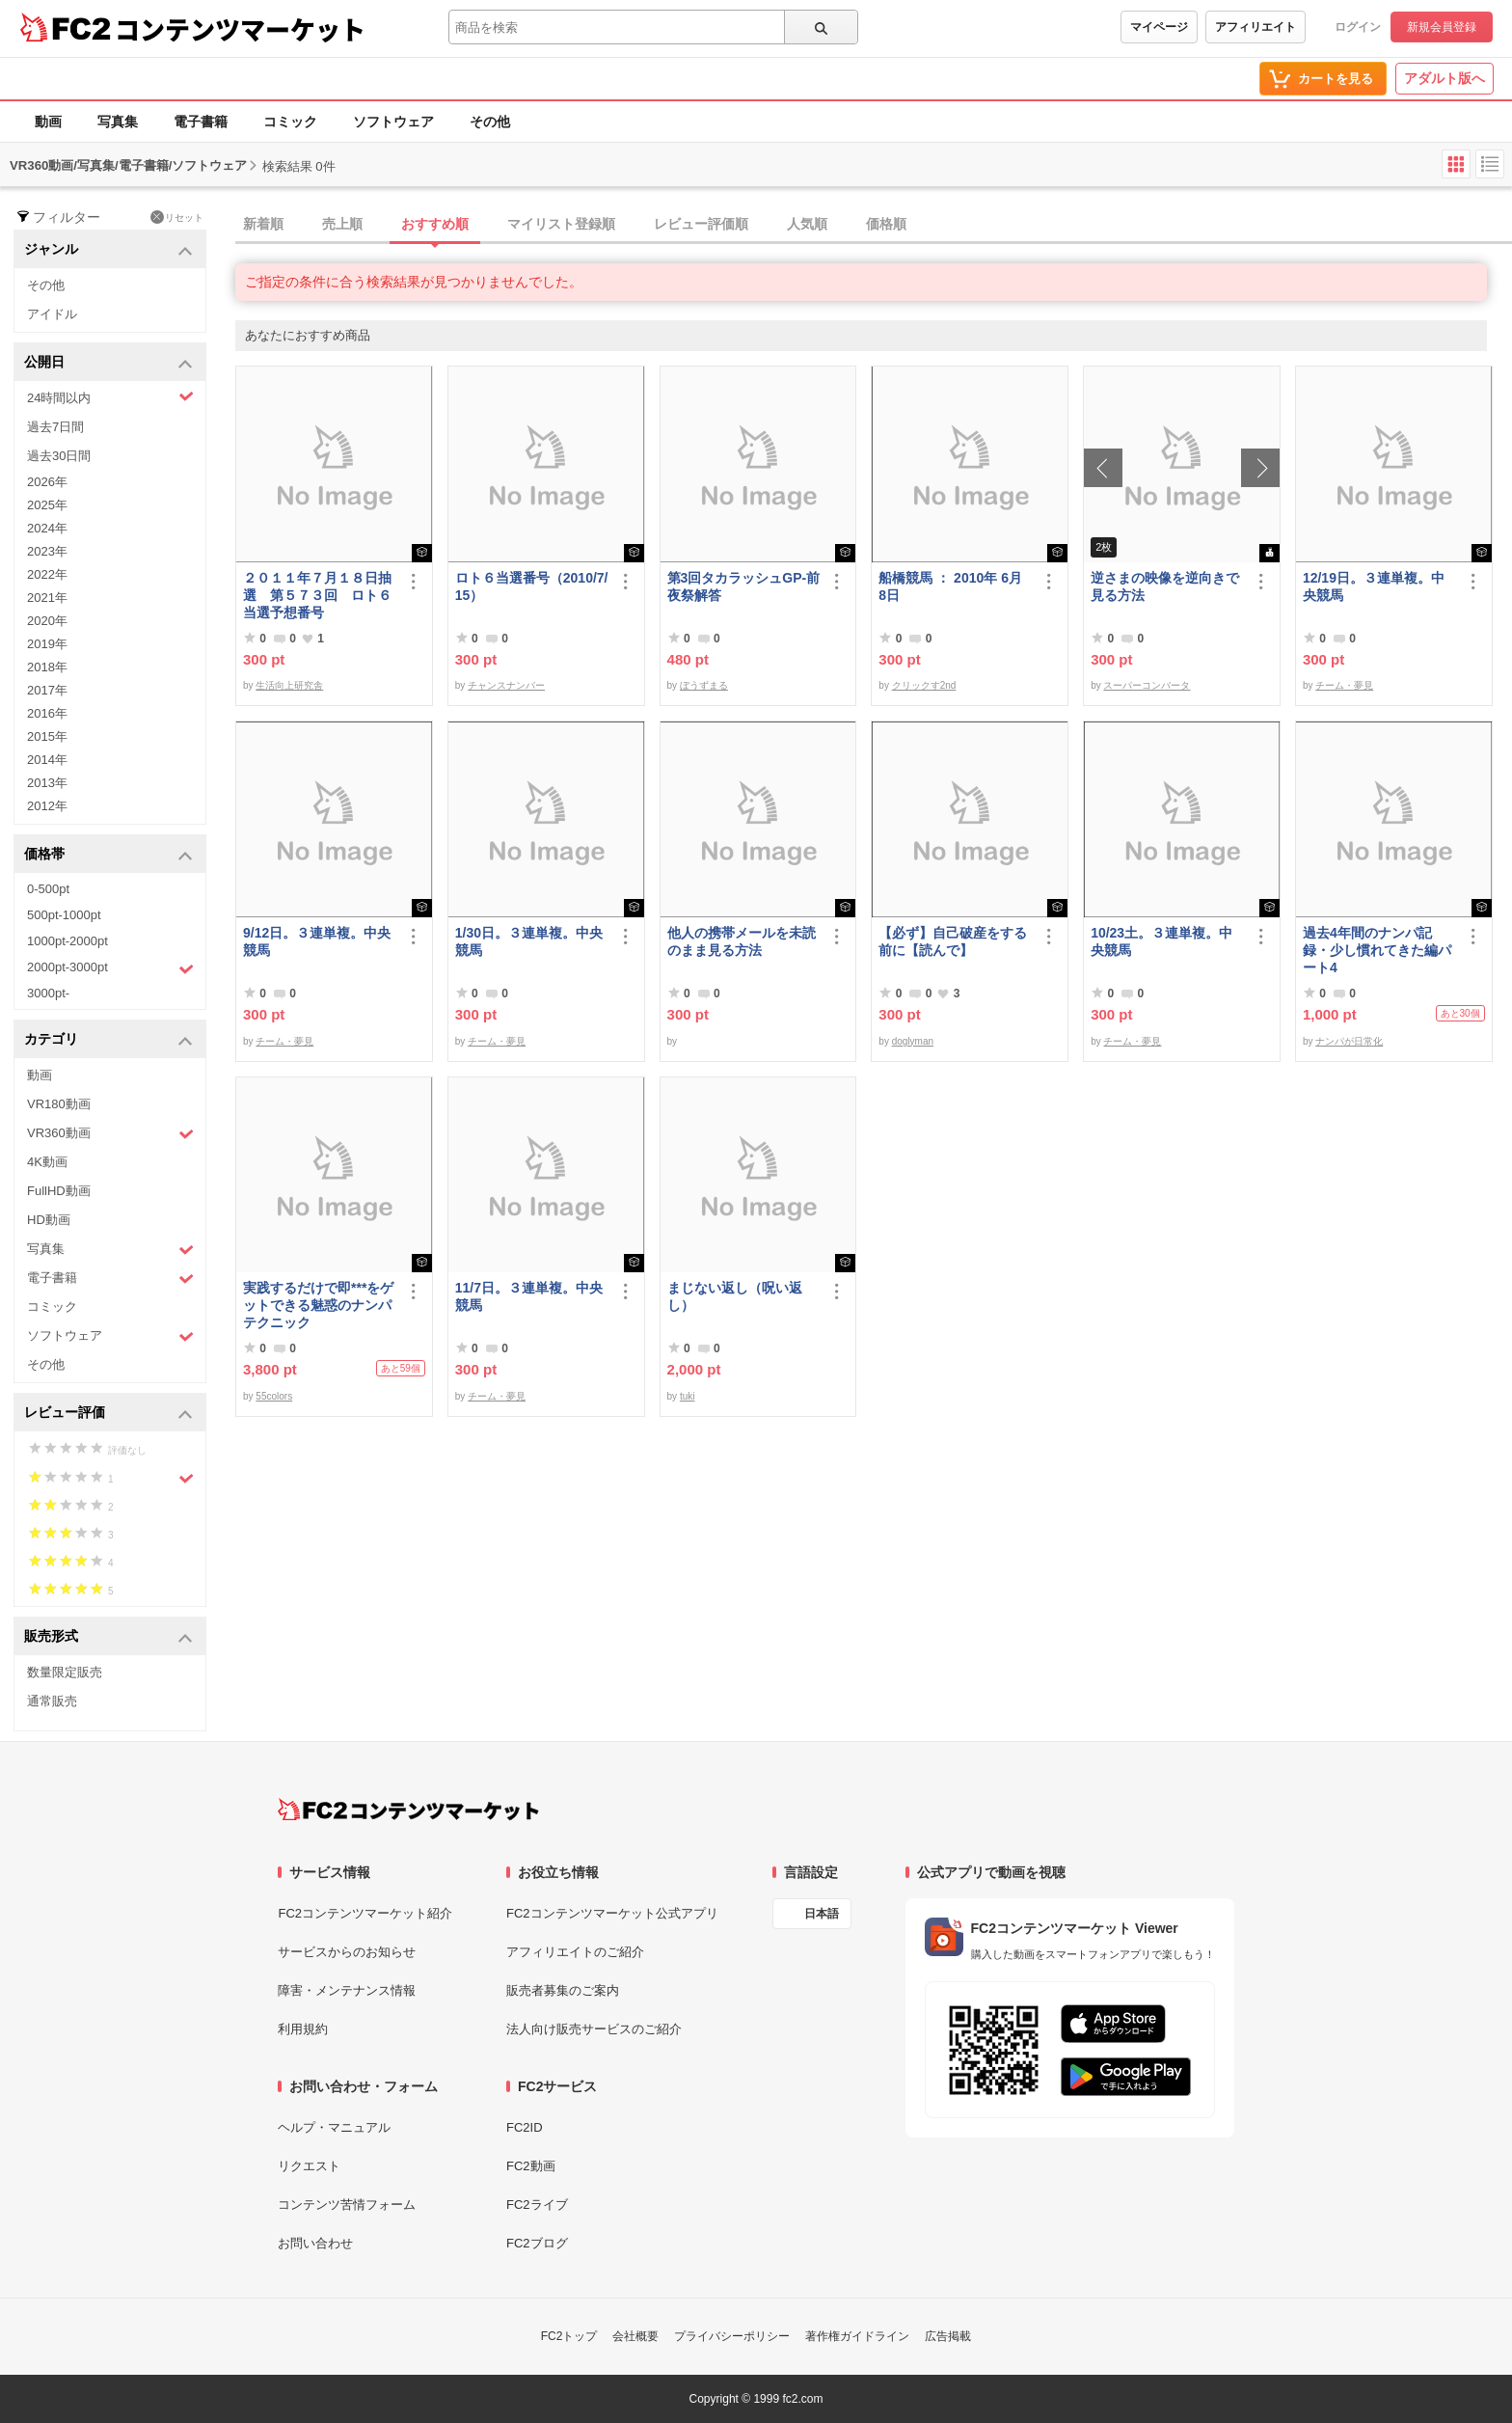  I want to click on アフィリエイトのご紹介, so click(575, 1952).